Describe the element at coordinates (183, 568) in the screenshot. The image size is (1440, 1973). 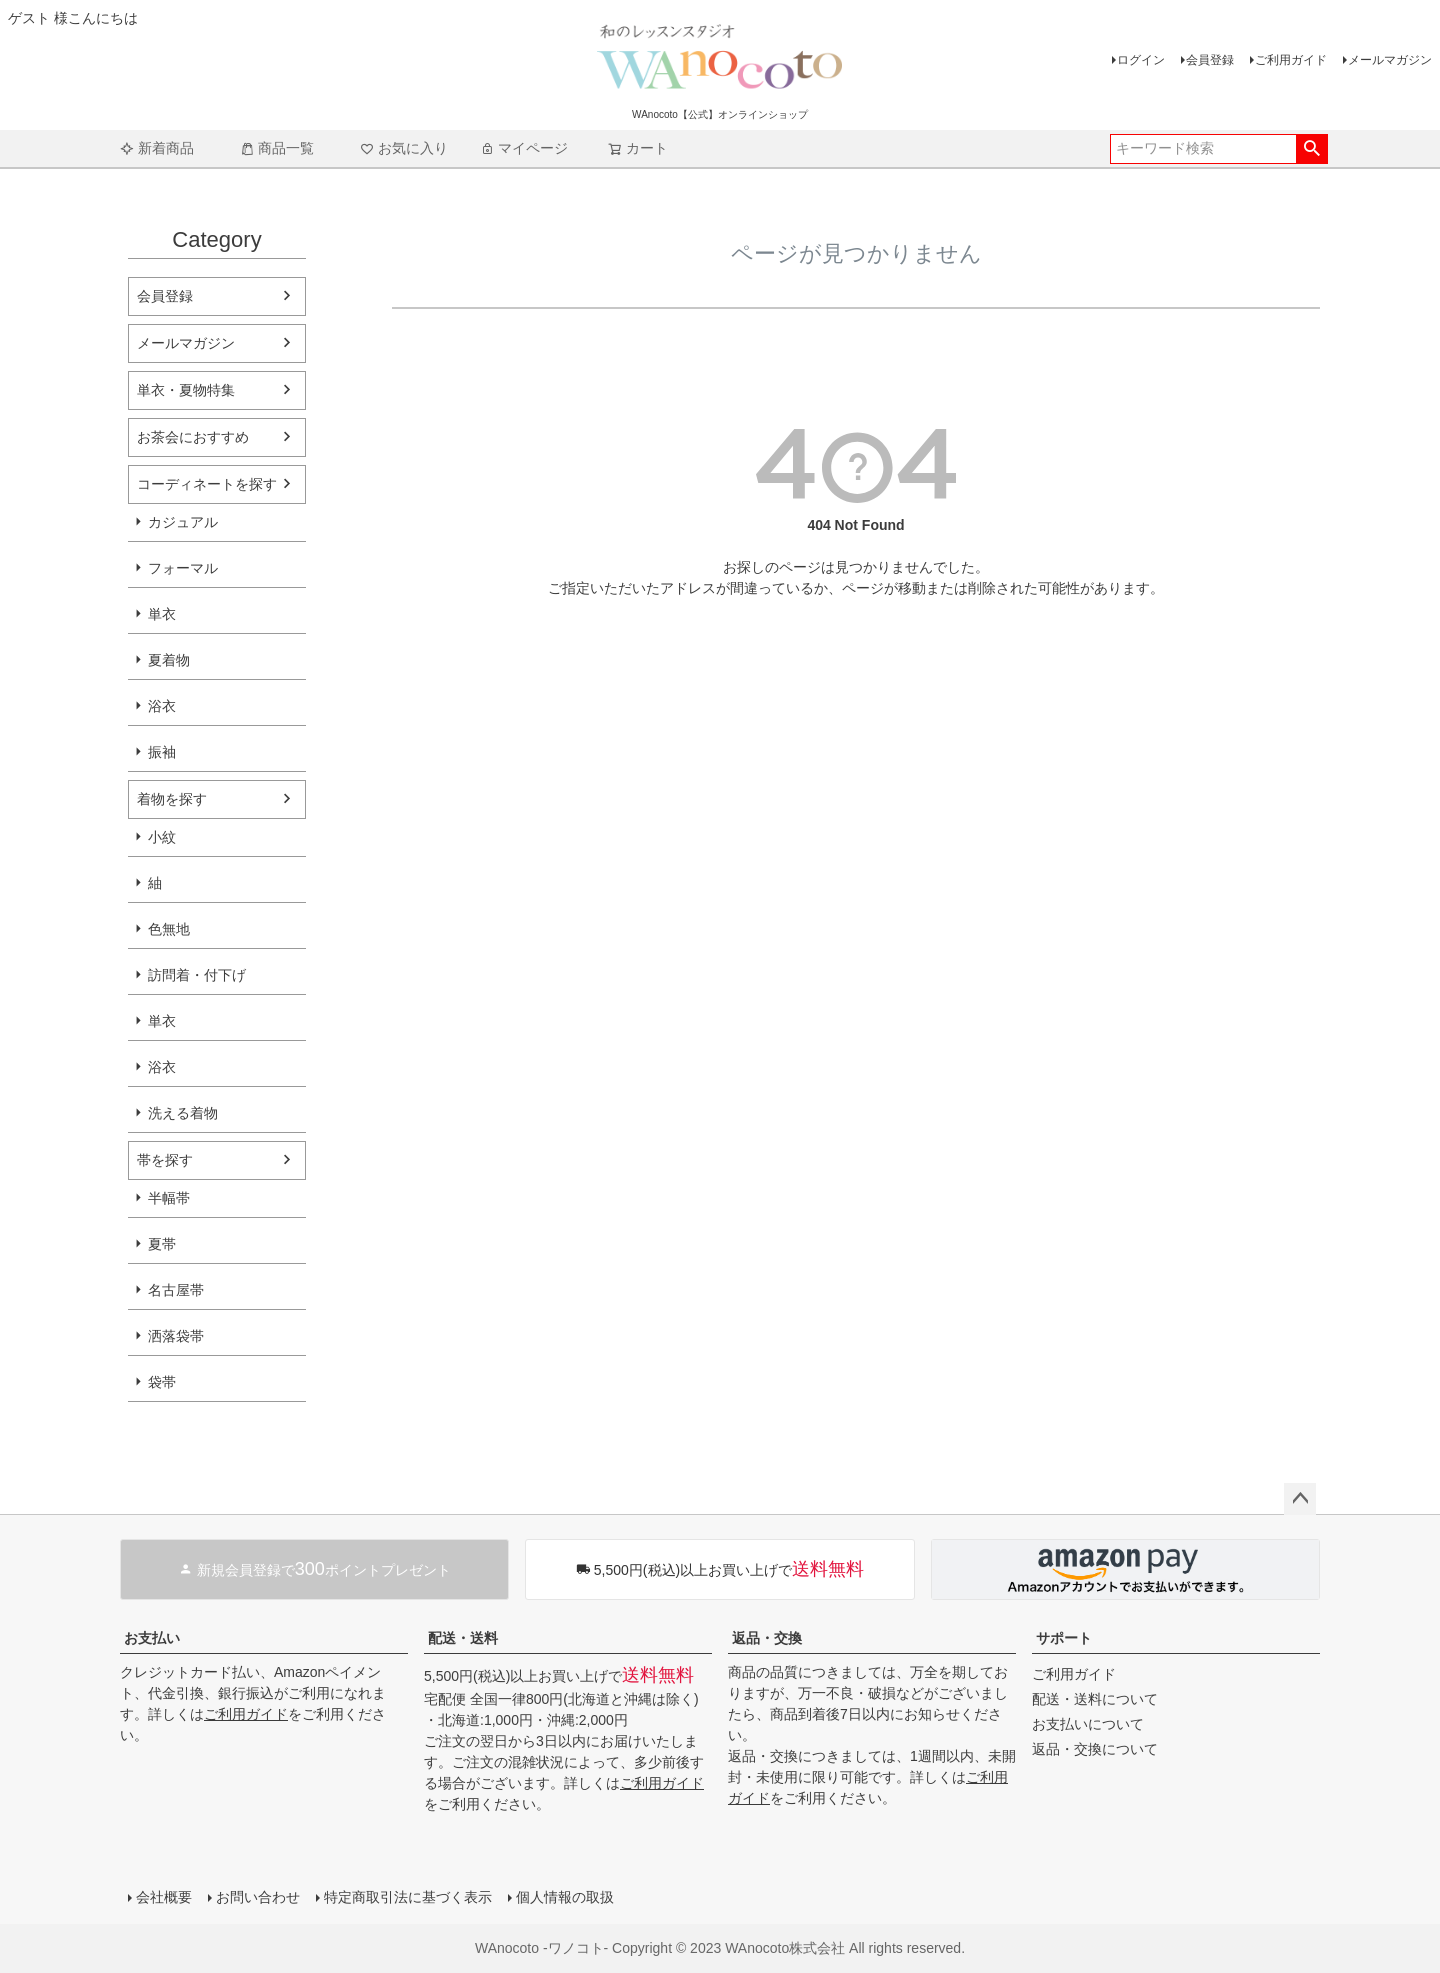
I see `フォーマル` at that location.